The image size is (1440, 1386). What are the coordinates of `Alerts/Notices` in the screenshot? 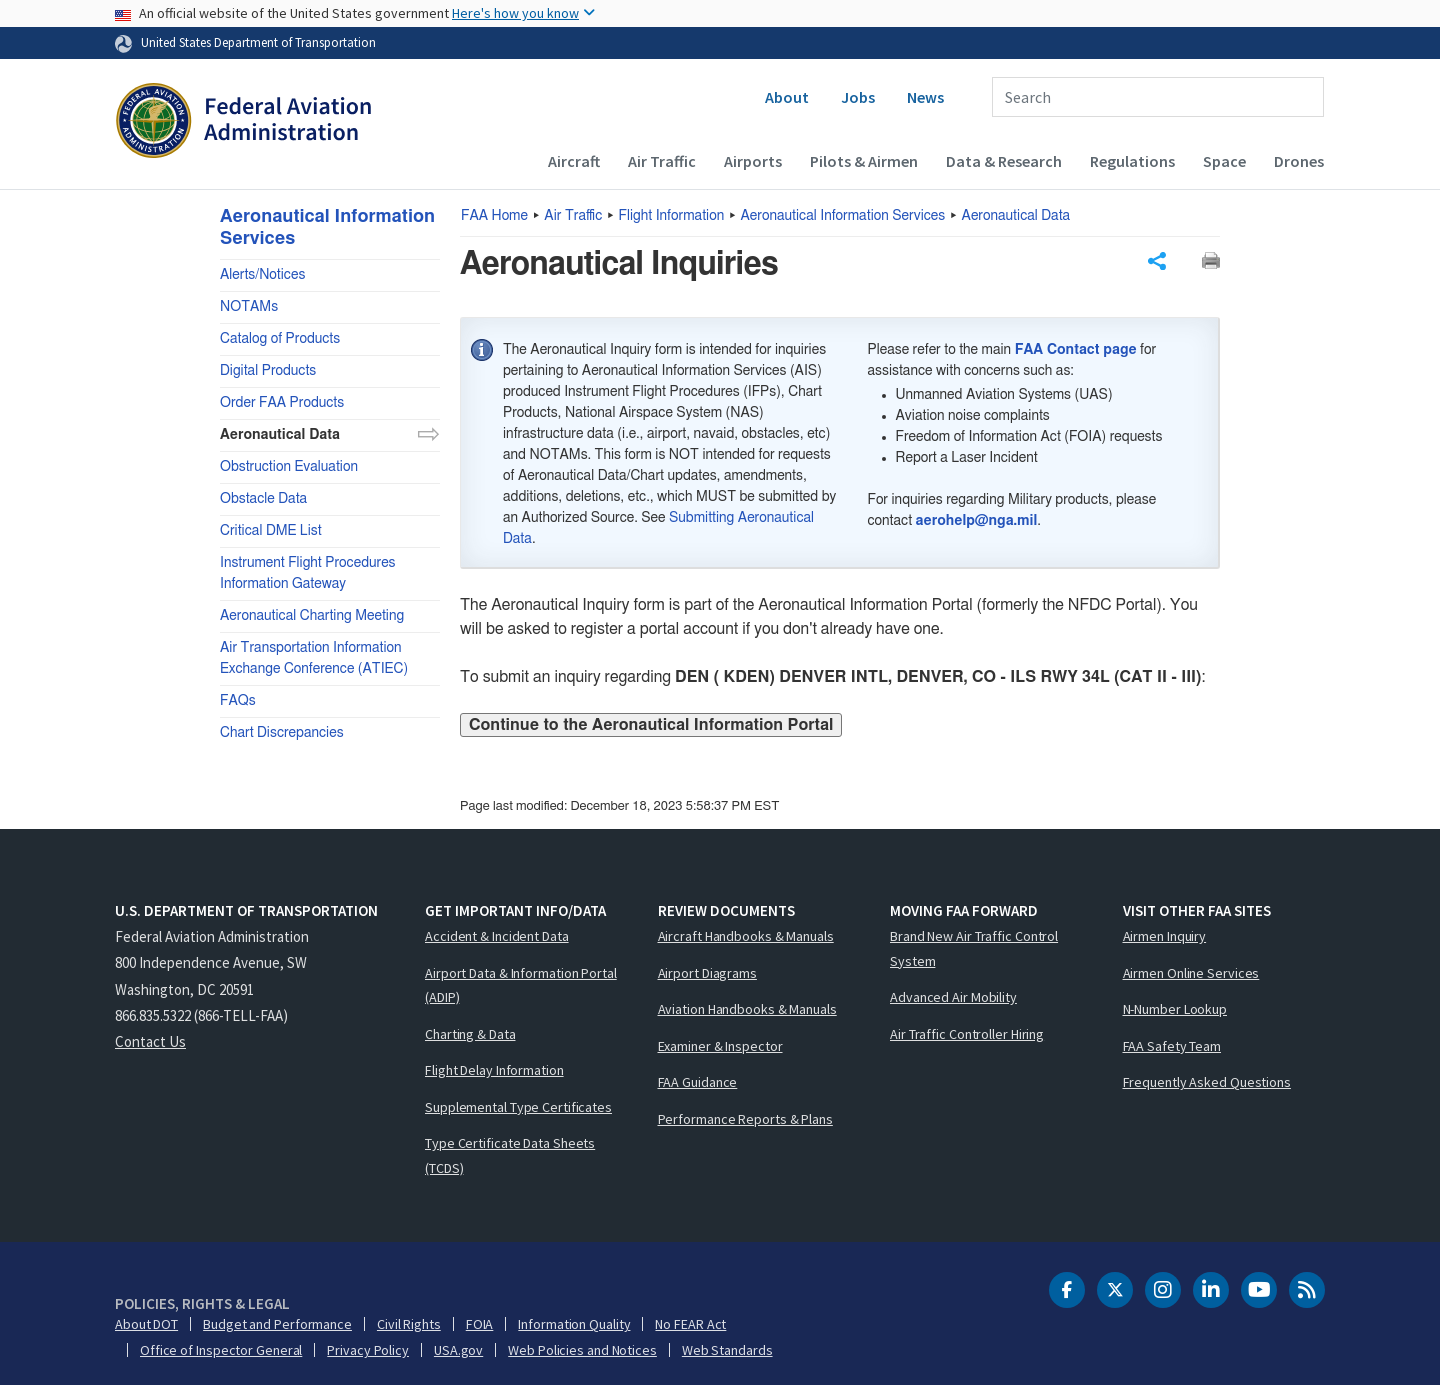 It's located at (262, 275).